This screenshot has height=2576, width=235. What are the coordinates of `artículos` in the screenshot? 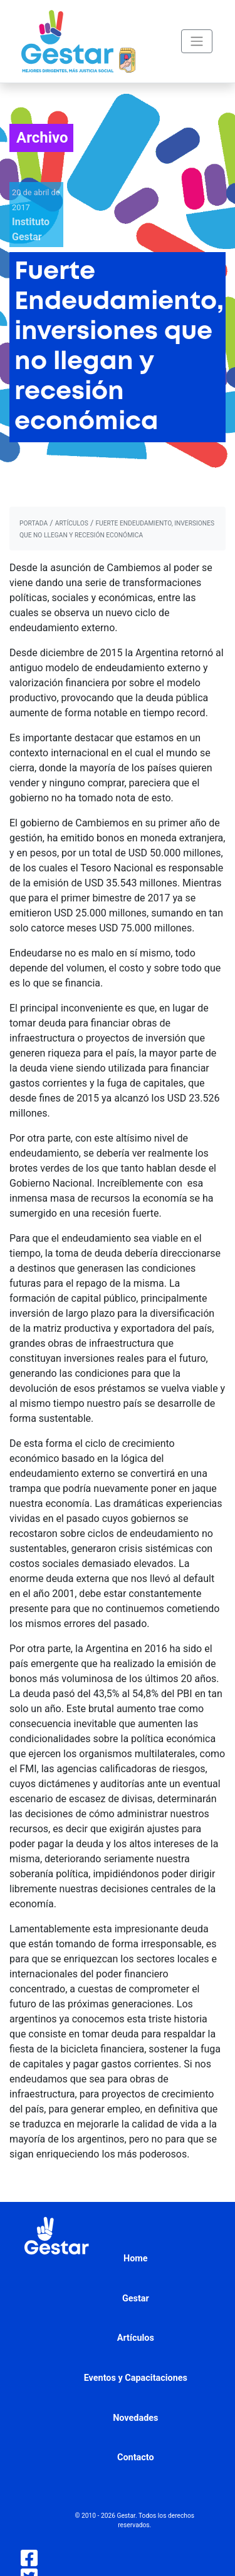 It's located at (71, 523).